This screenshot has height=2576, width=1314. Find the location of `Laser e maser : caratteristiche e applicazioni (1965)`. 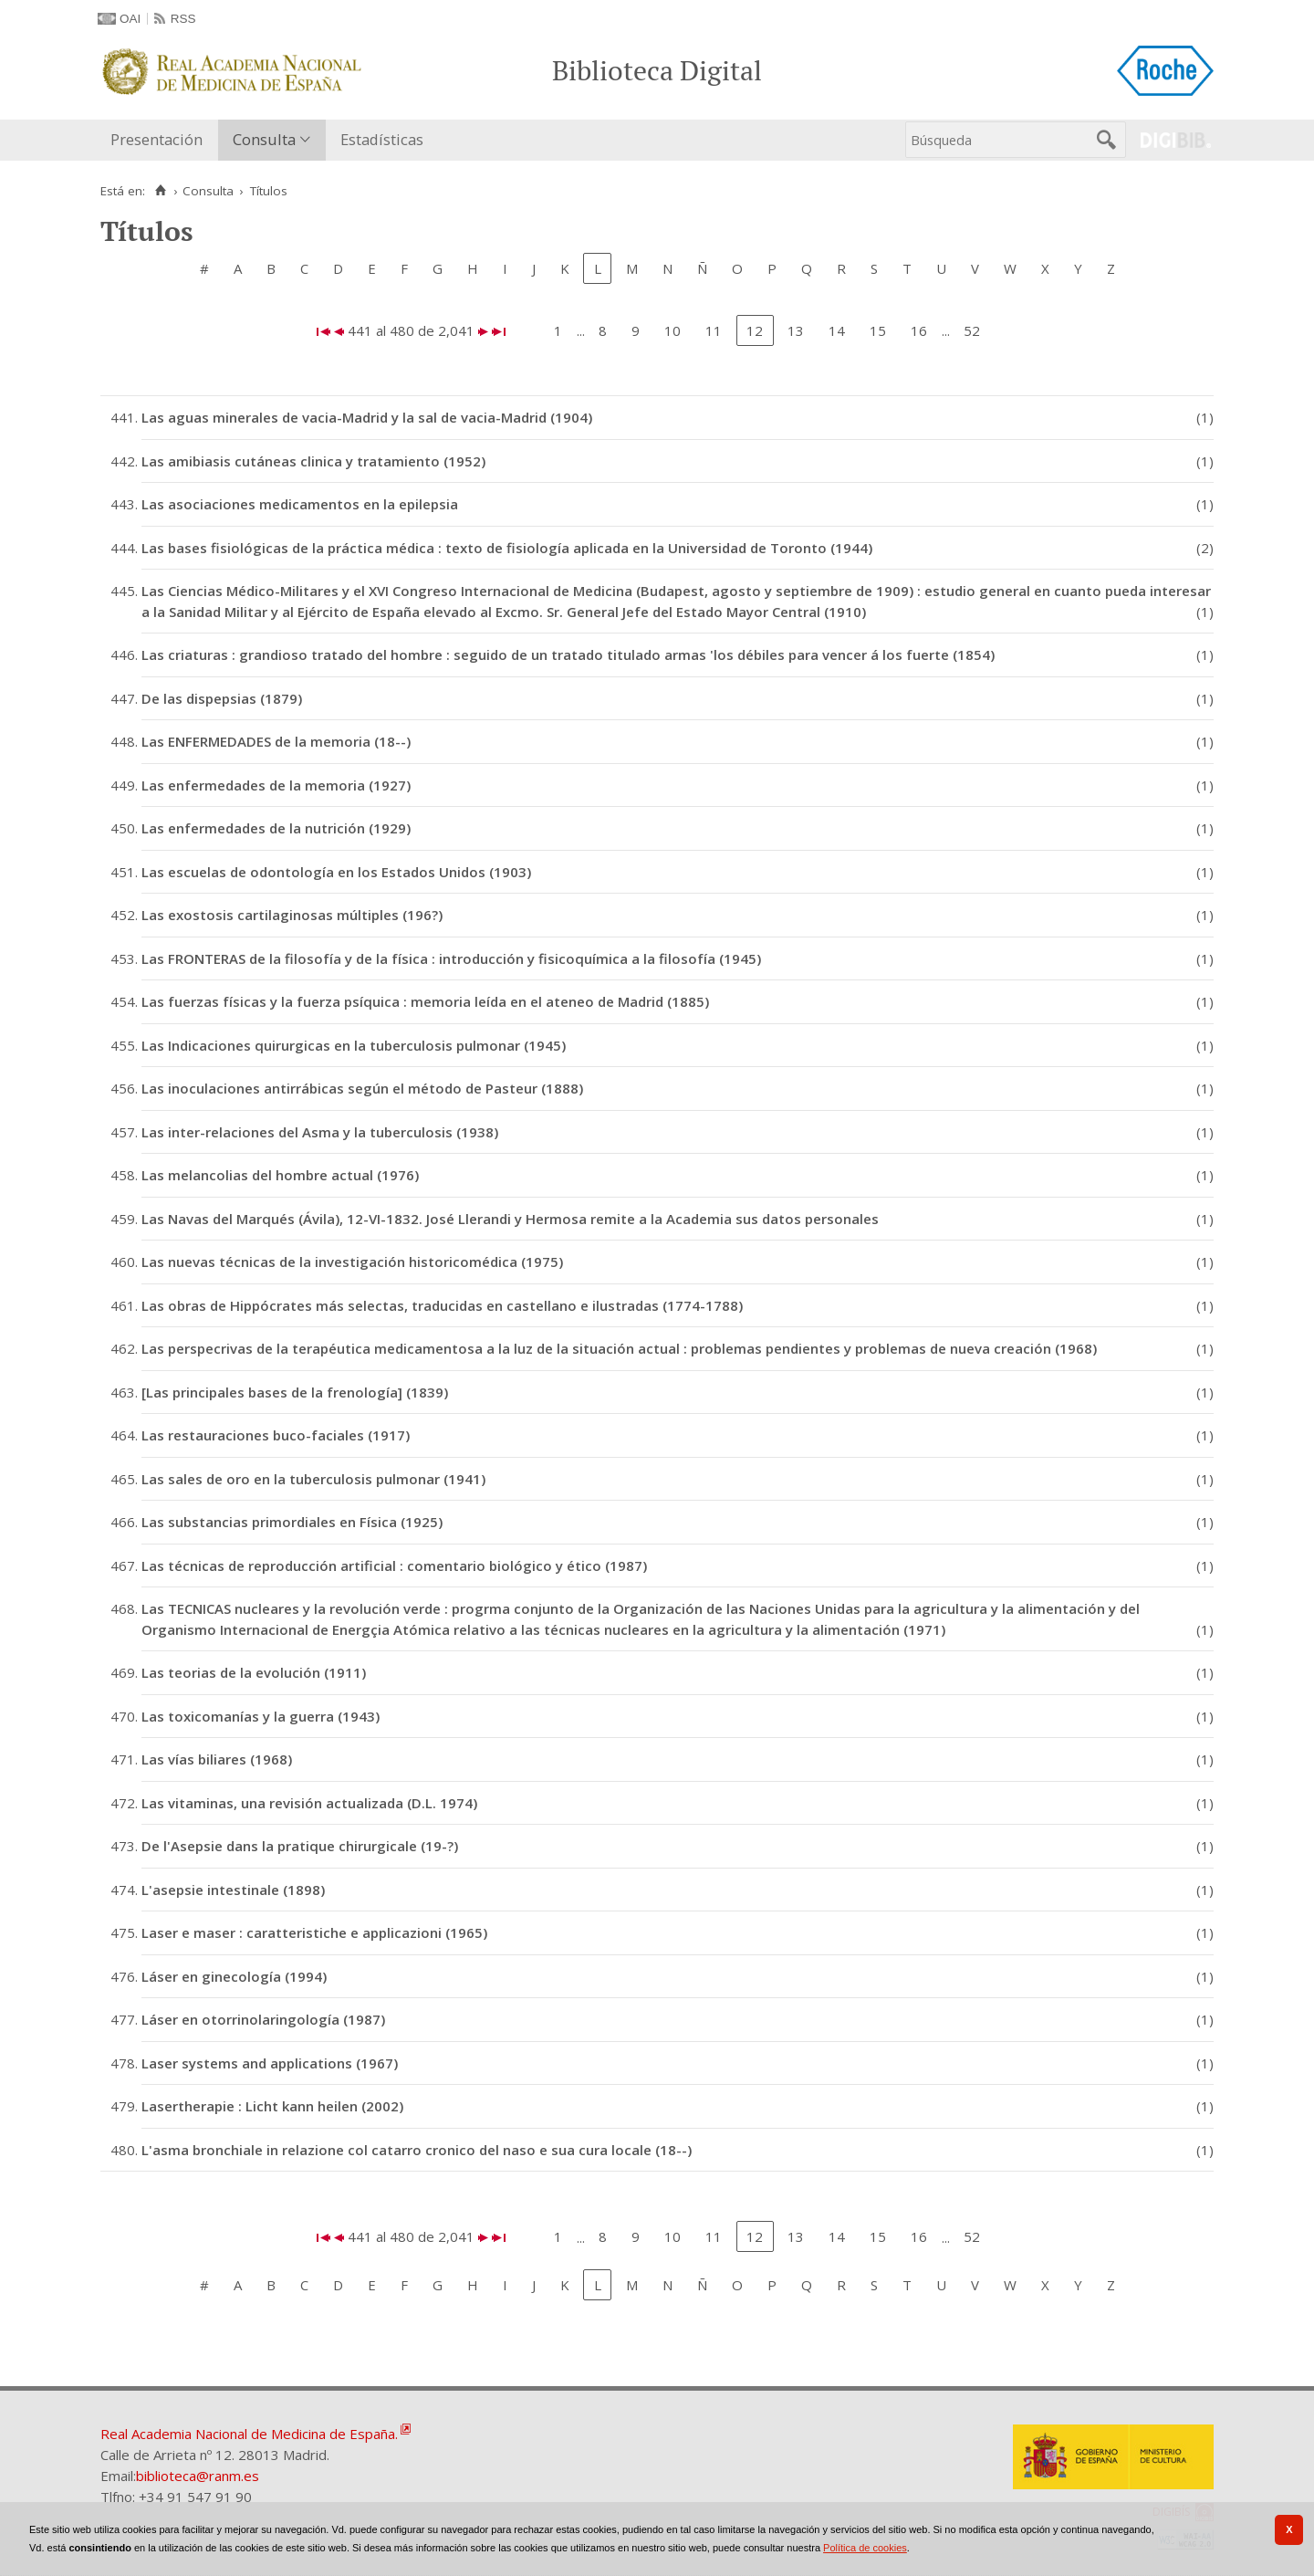

Laser e maser : caratteristiche e applicazioni (1965) is located at coordinates (314, 1932).